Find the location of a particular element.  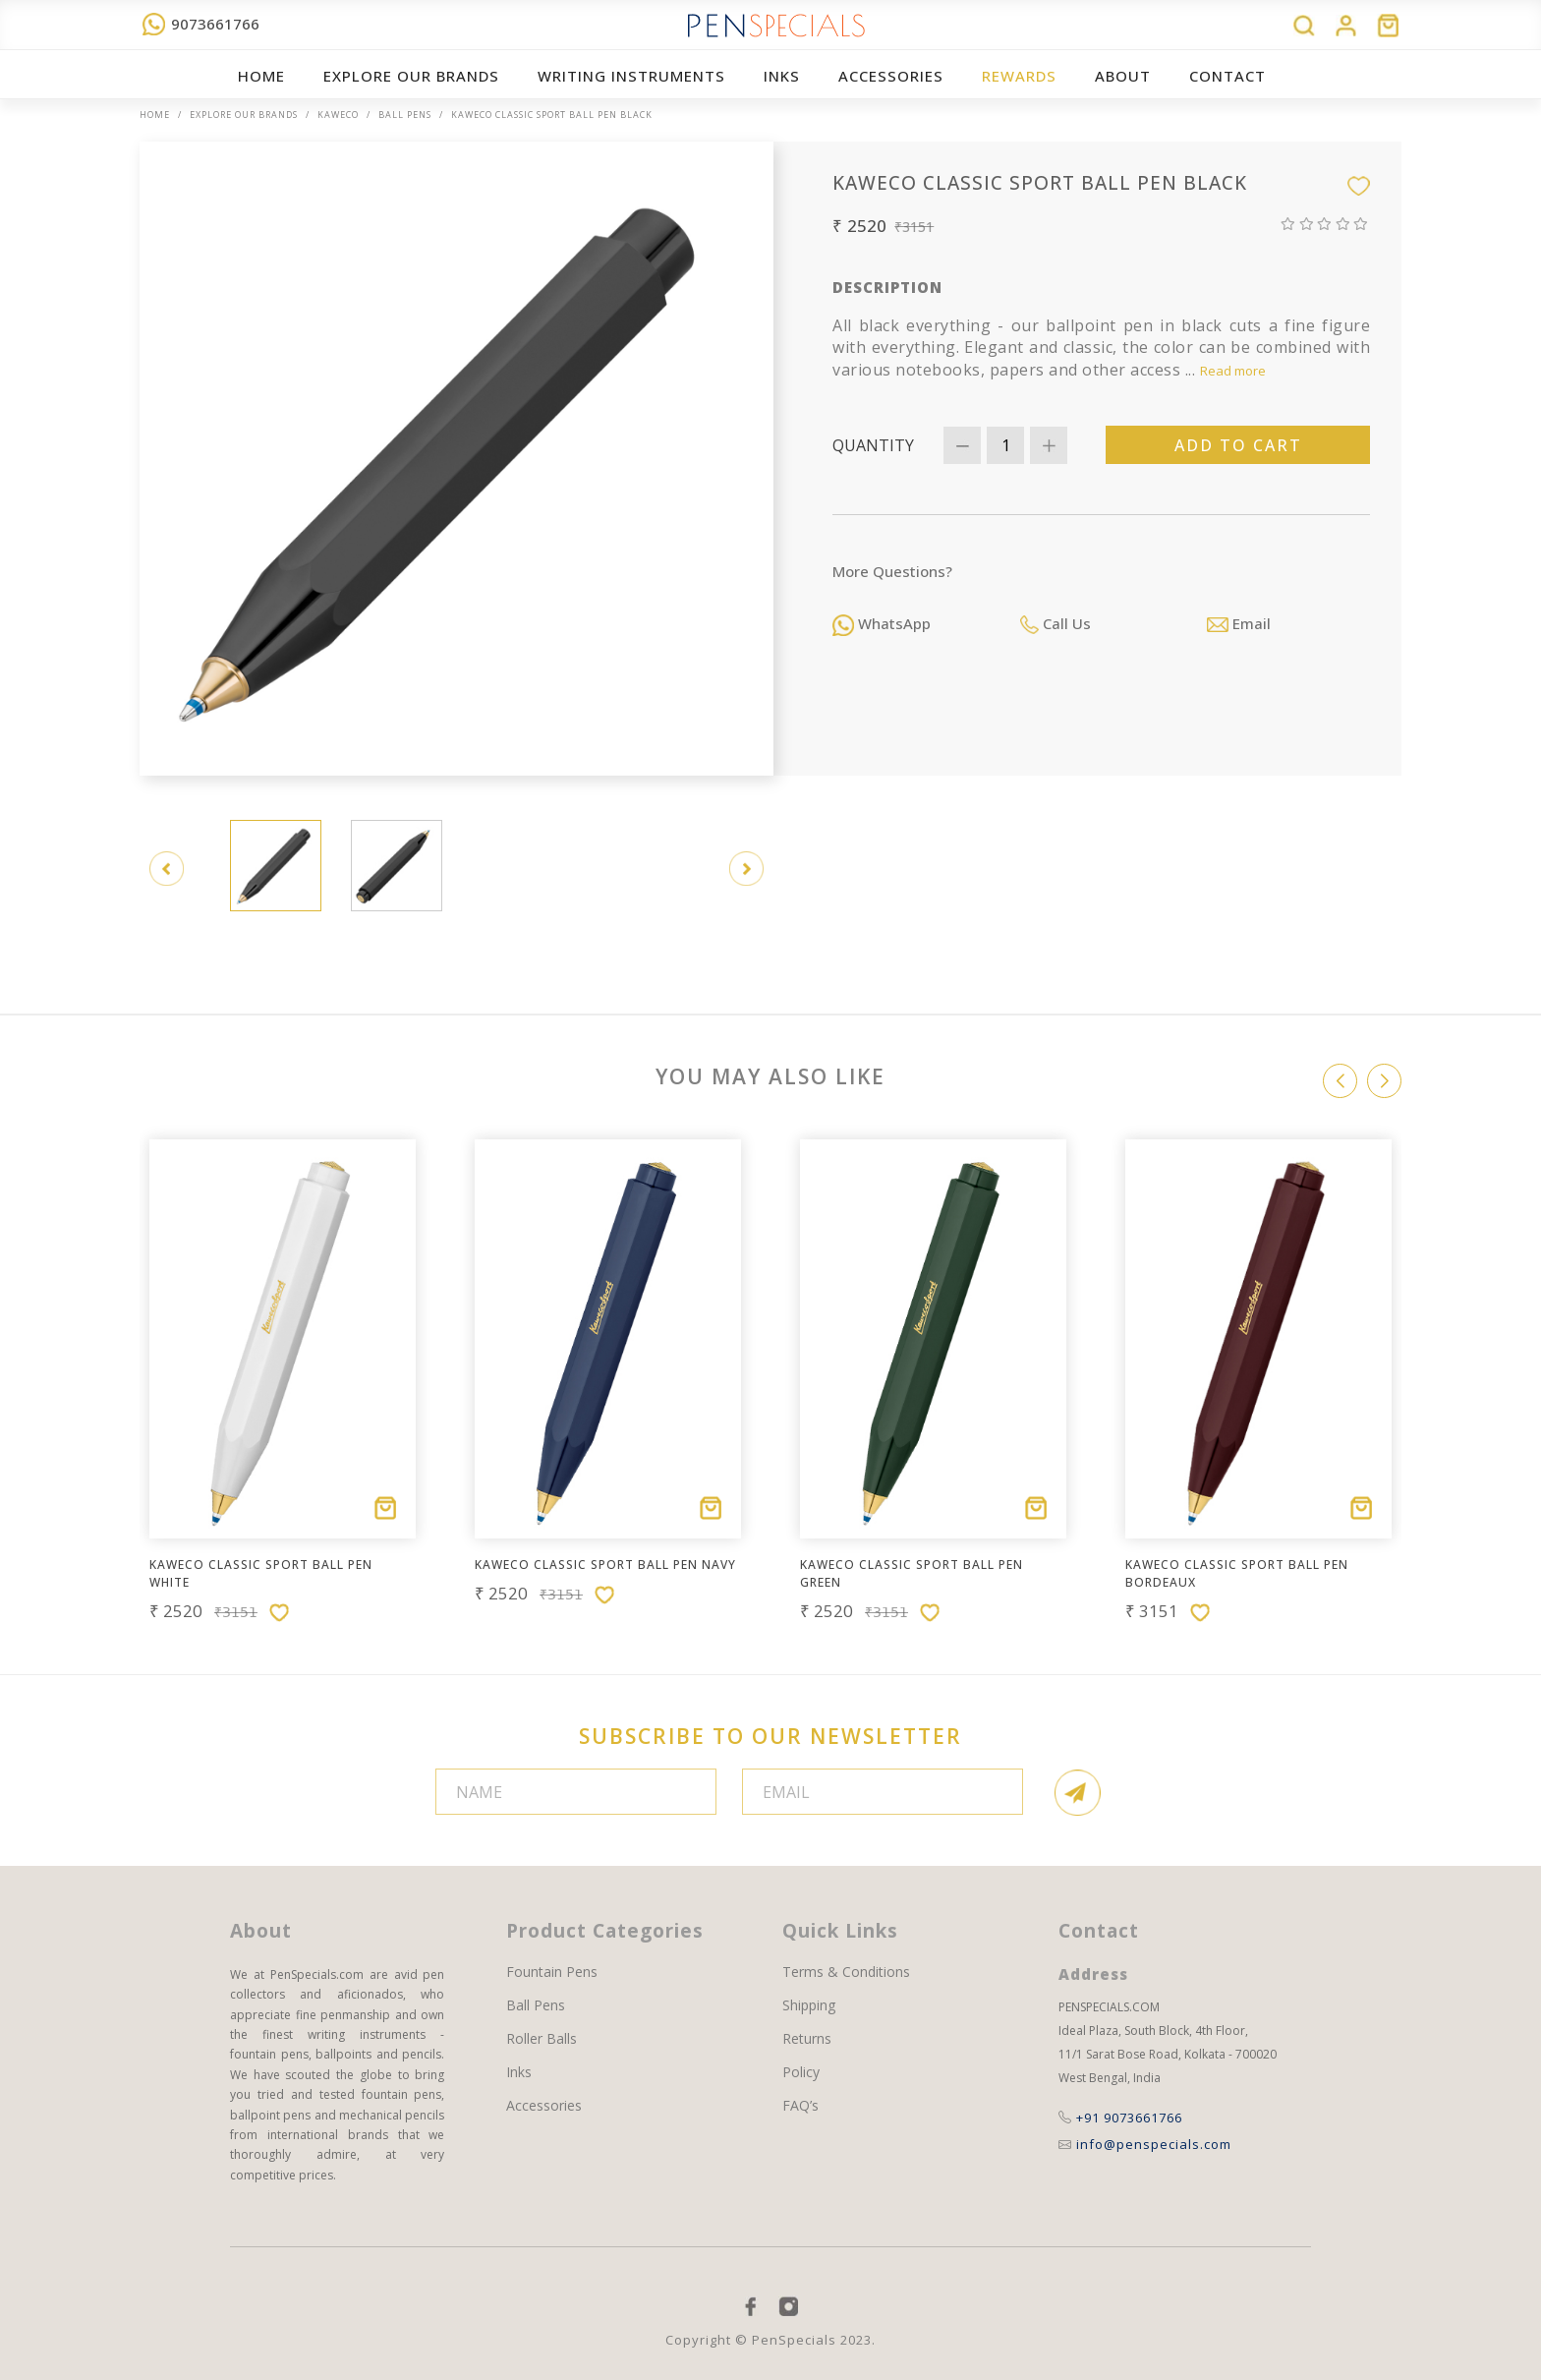

Shipping is located at coordinates (808, 2005).